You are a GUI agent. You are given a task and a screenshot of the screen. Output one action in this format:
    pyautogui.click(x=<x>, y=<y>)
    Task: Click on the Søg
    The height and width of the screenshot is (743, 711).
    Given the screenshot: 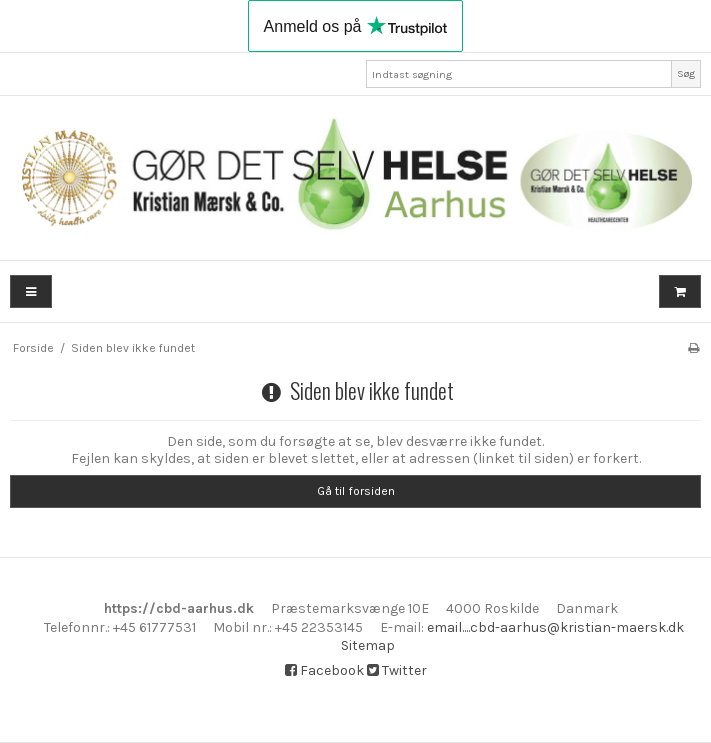 What is the action you would take?
    pyautogui.click(x=686, y=73)
    